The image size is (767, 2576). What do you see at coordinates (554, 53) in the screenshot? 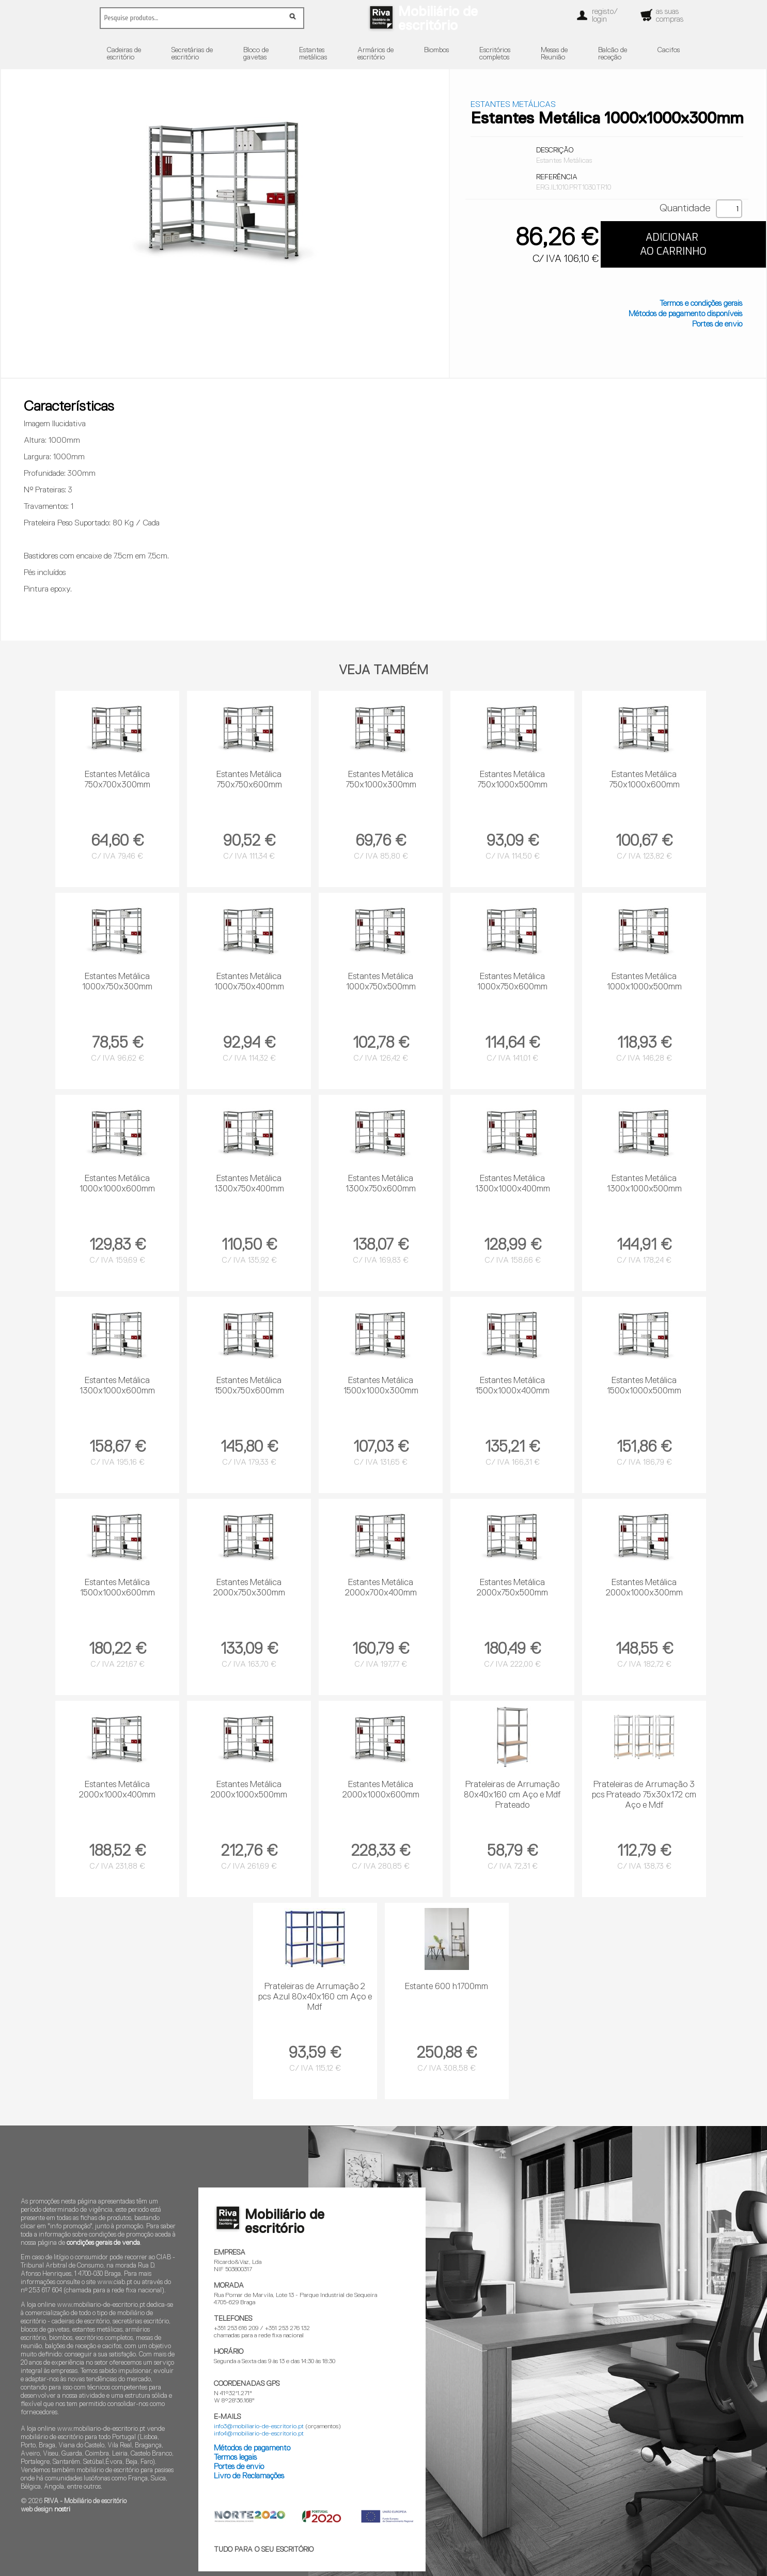
I see `Mesas deReunião` at bounding box center [554, 53].